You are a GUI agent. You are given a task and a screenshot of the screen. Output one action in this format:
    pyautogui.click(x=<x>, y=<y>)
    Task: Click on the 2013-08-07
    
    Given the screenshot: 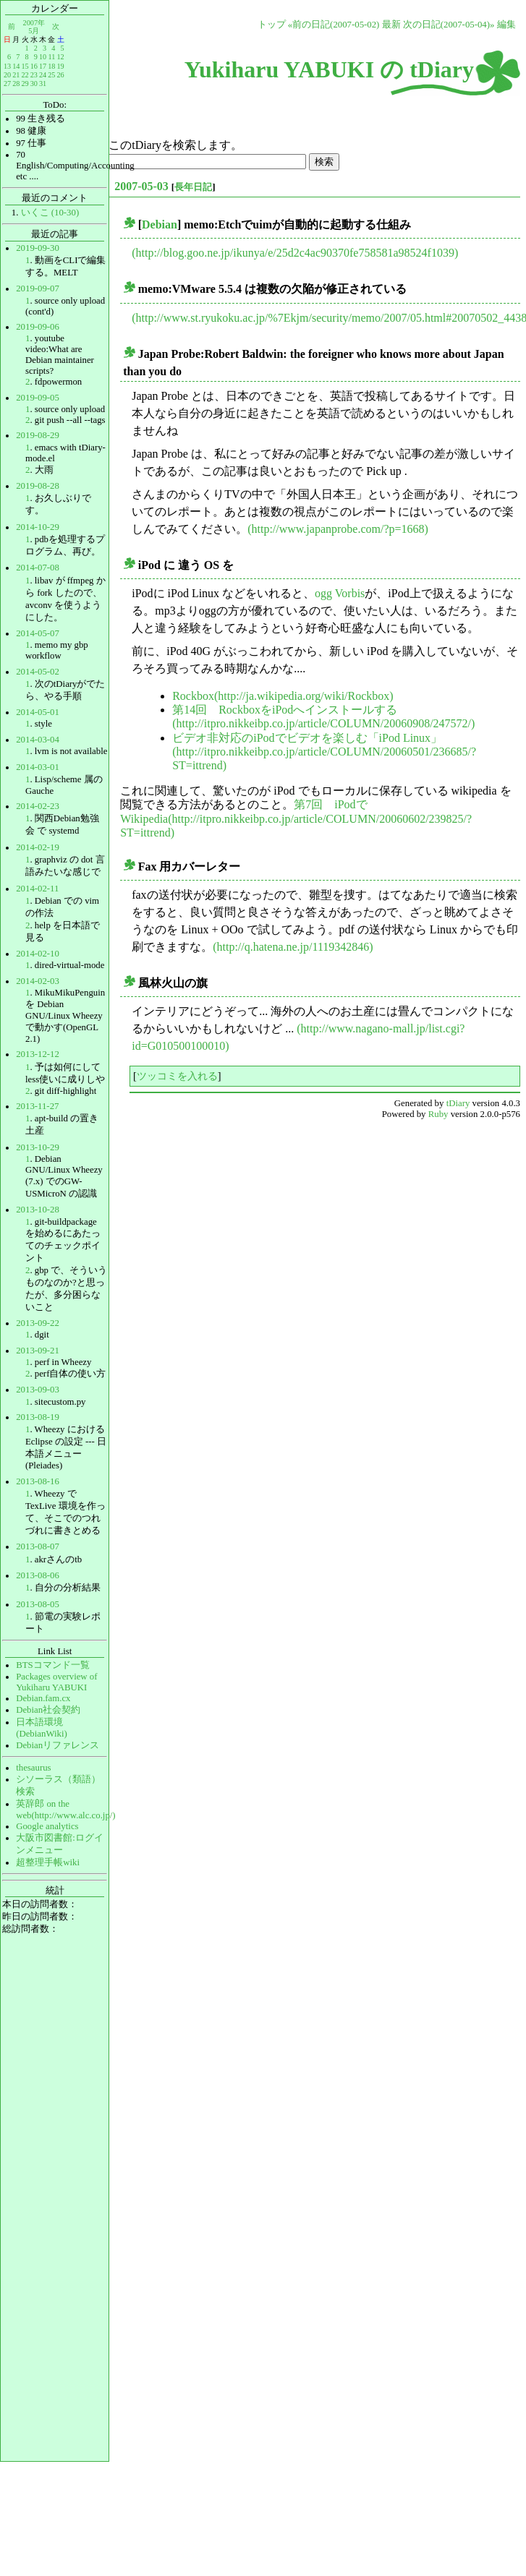 What is the action you would take?
    pyautogui.click(x=37, y=1546)
    